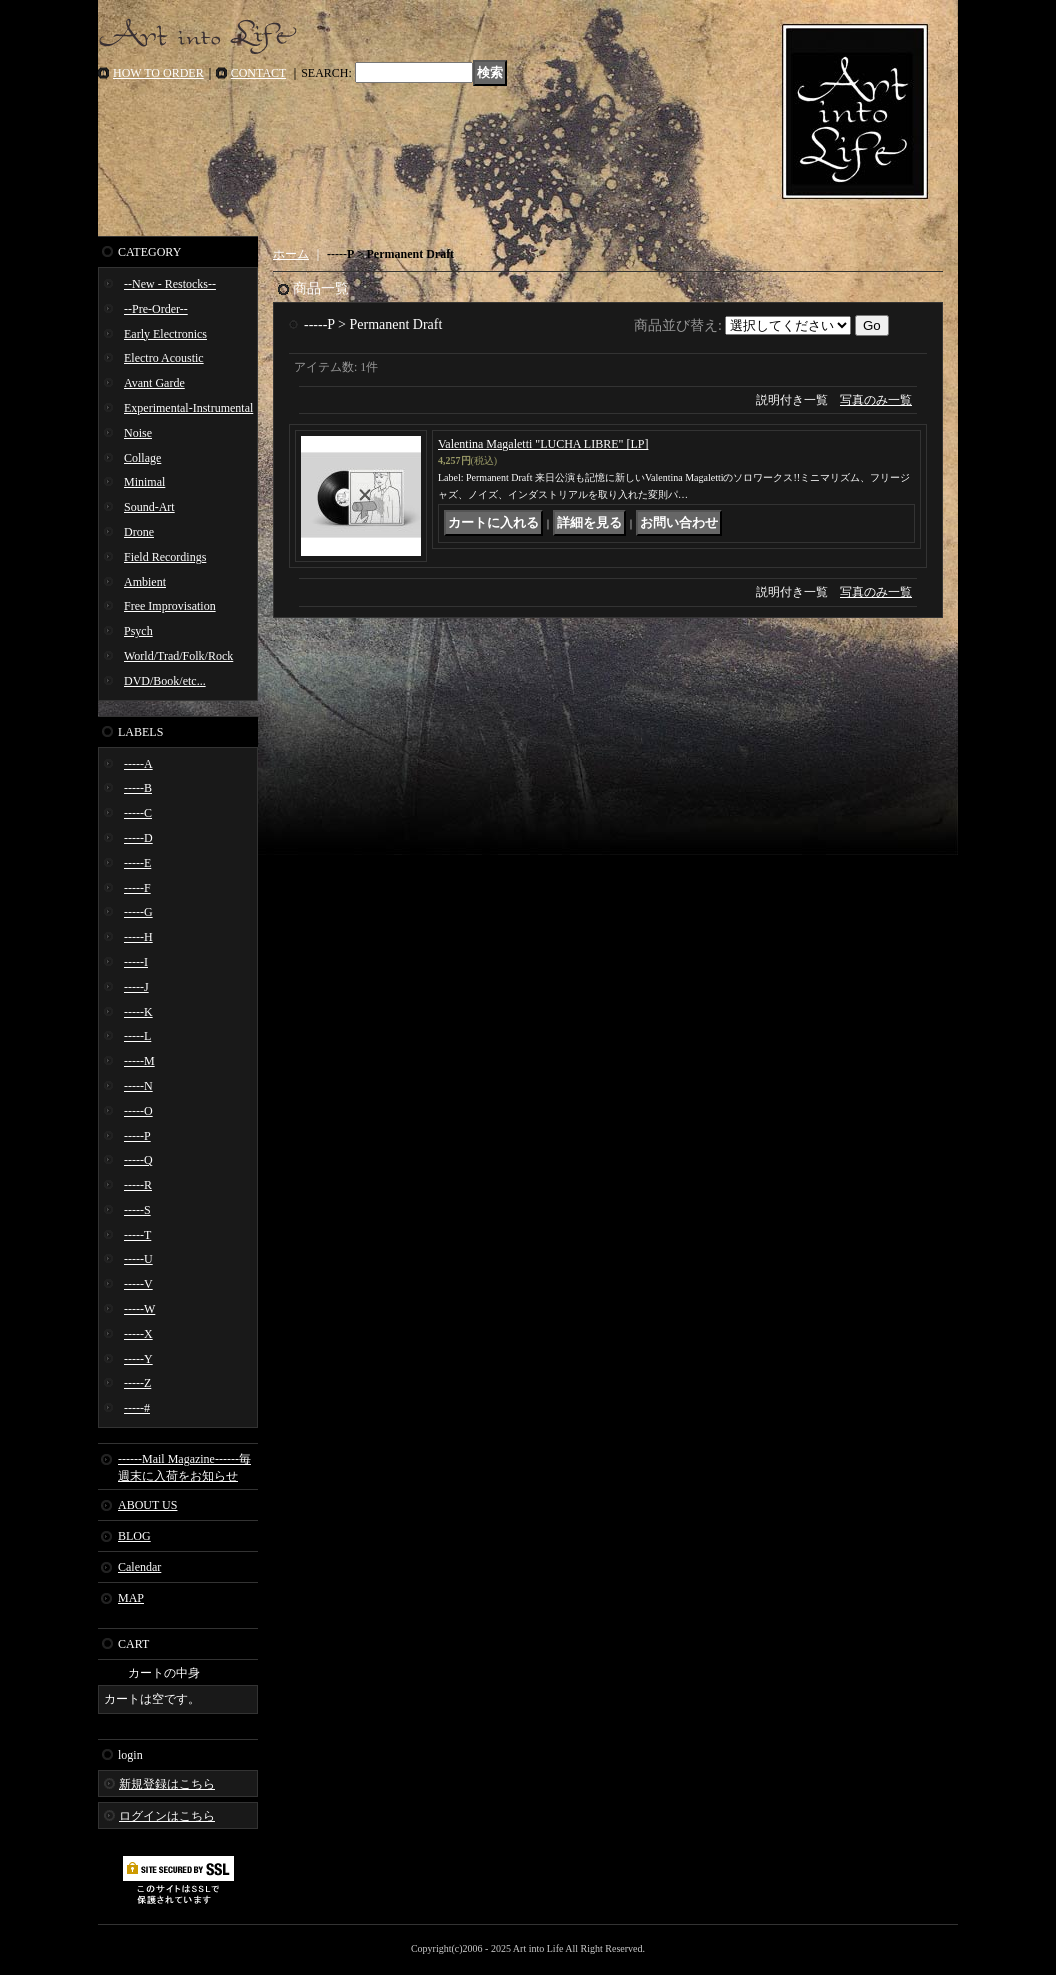 The width and height of the screenshot is (1056, 1975). What do you see at coordinates (291, 254) in the screenshot?
I see `ホーム` at bounding box center [291, 254].